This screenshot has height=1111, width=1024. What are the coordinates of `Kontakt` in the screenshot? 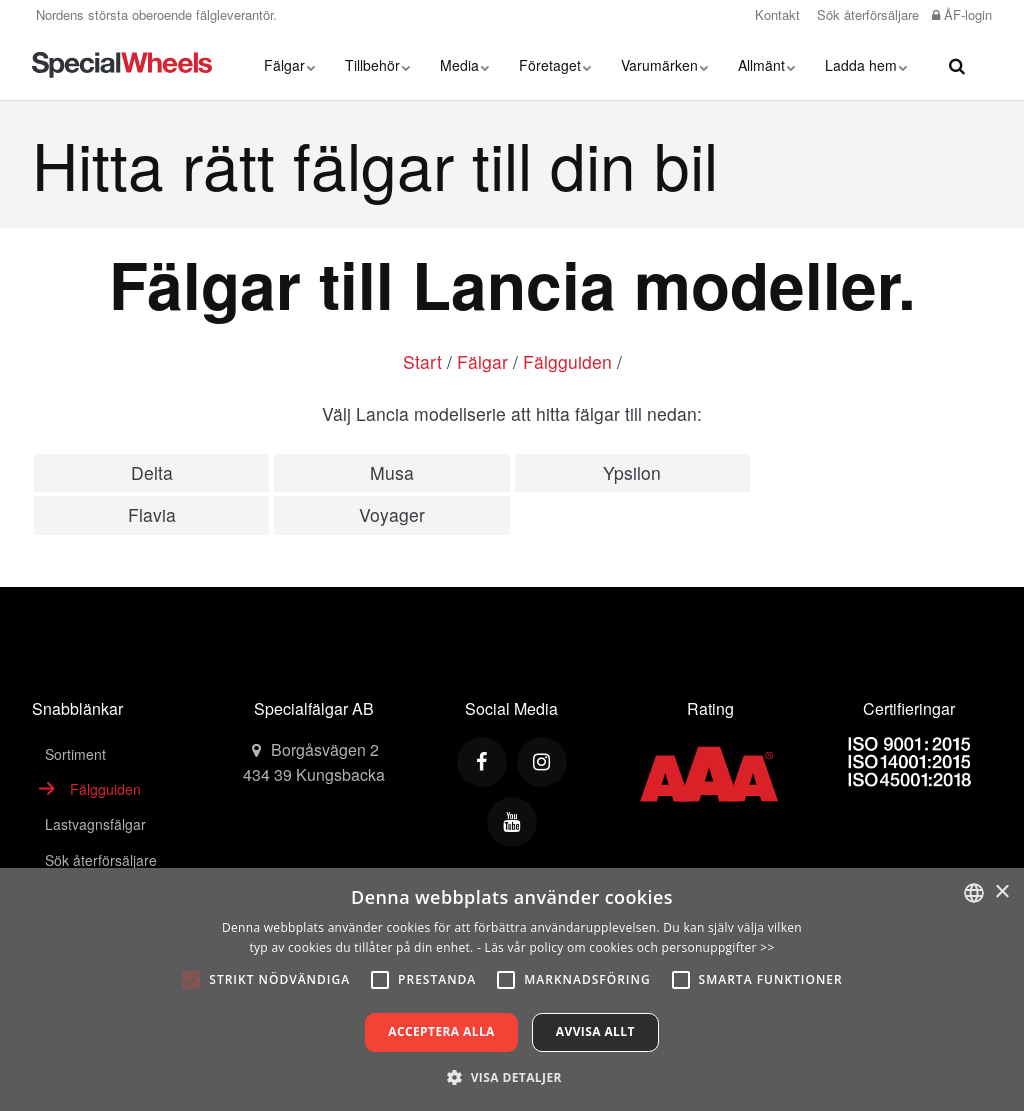 It's located at (775, 14).